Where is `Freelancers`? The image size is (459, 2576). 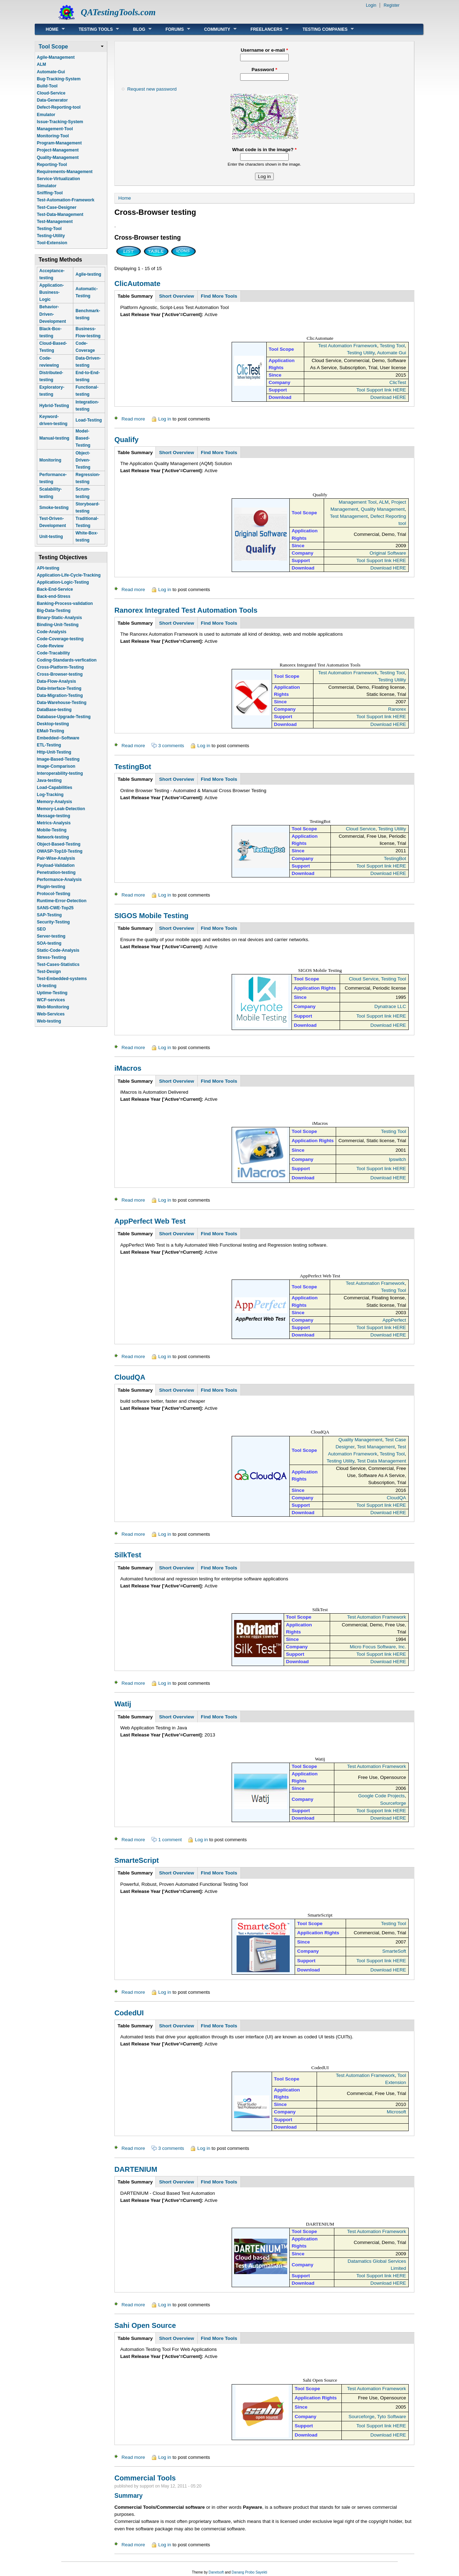 Freelancers is located at coordinates (264, 29).